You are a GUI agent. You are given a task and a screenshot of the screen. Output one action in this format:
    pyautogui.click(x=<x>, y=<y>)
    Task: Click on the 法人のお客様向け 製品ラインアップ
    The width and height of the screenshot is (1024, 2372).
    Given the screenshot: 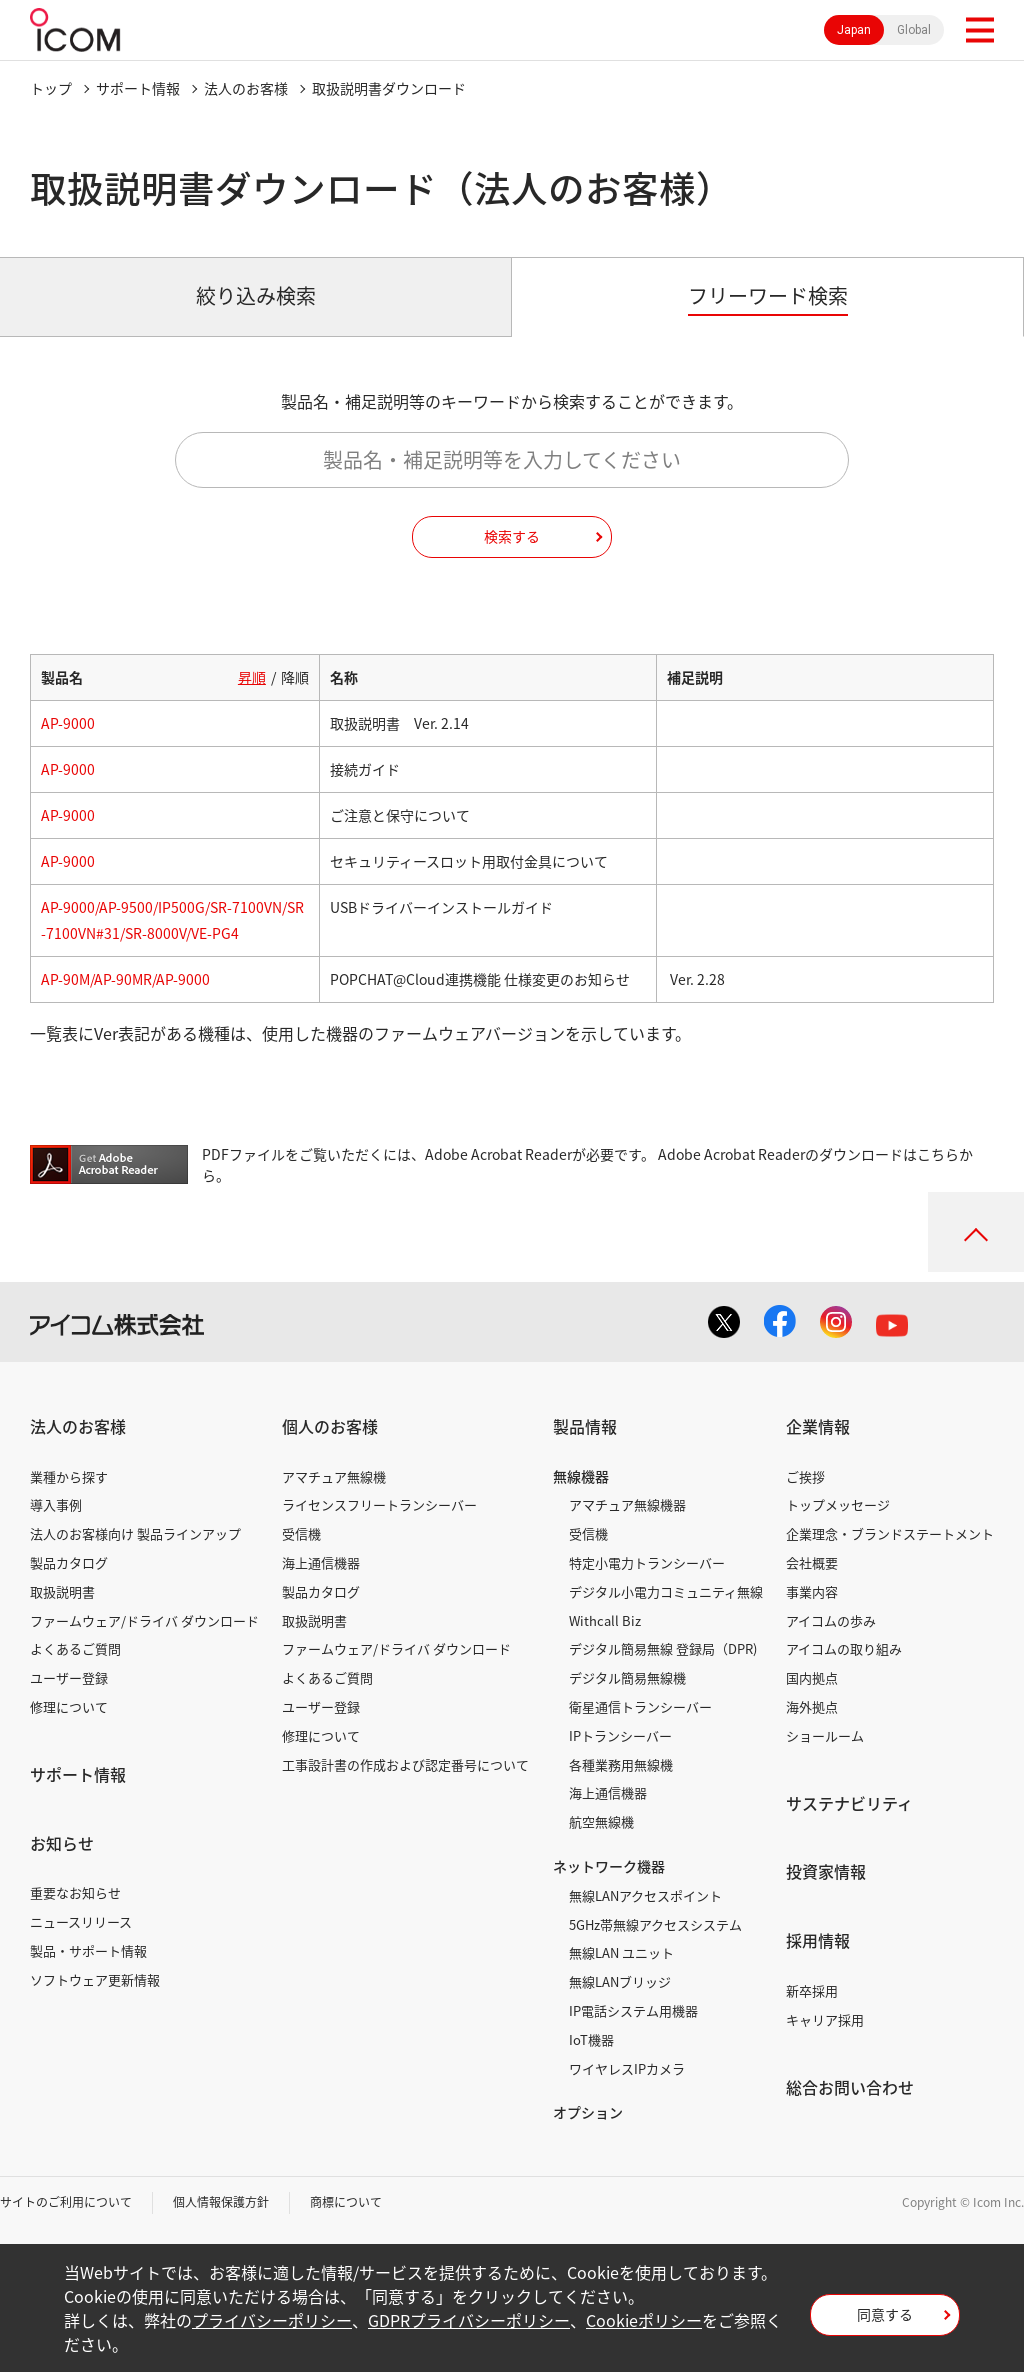 What is the action you would take?
    pyautogui.click(x=135, y=1533)
    